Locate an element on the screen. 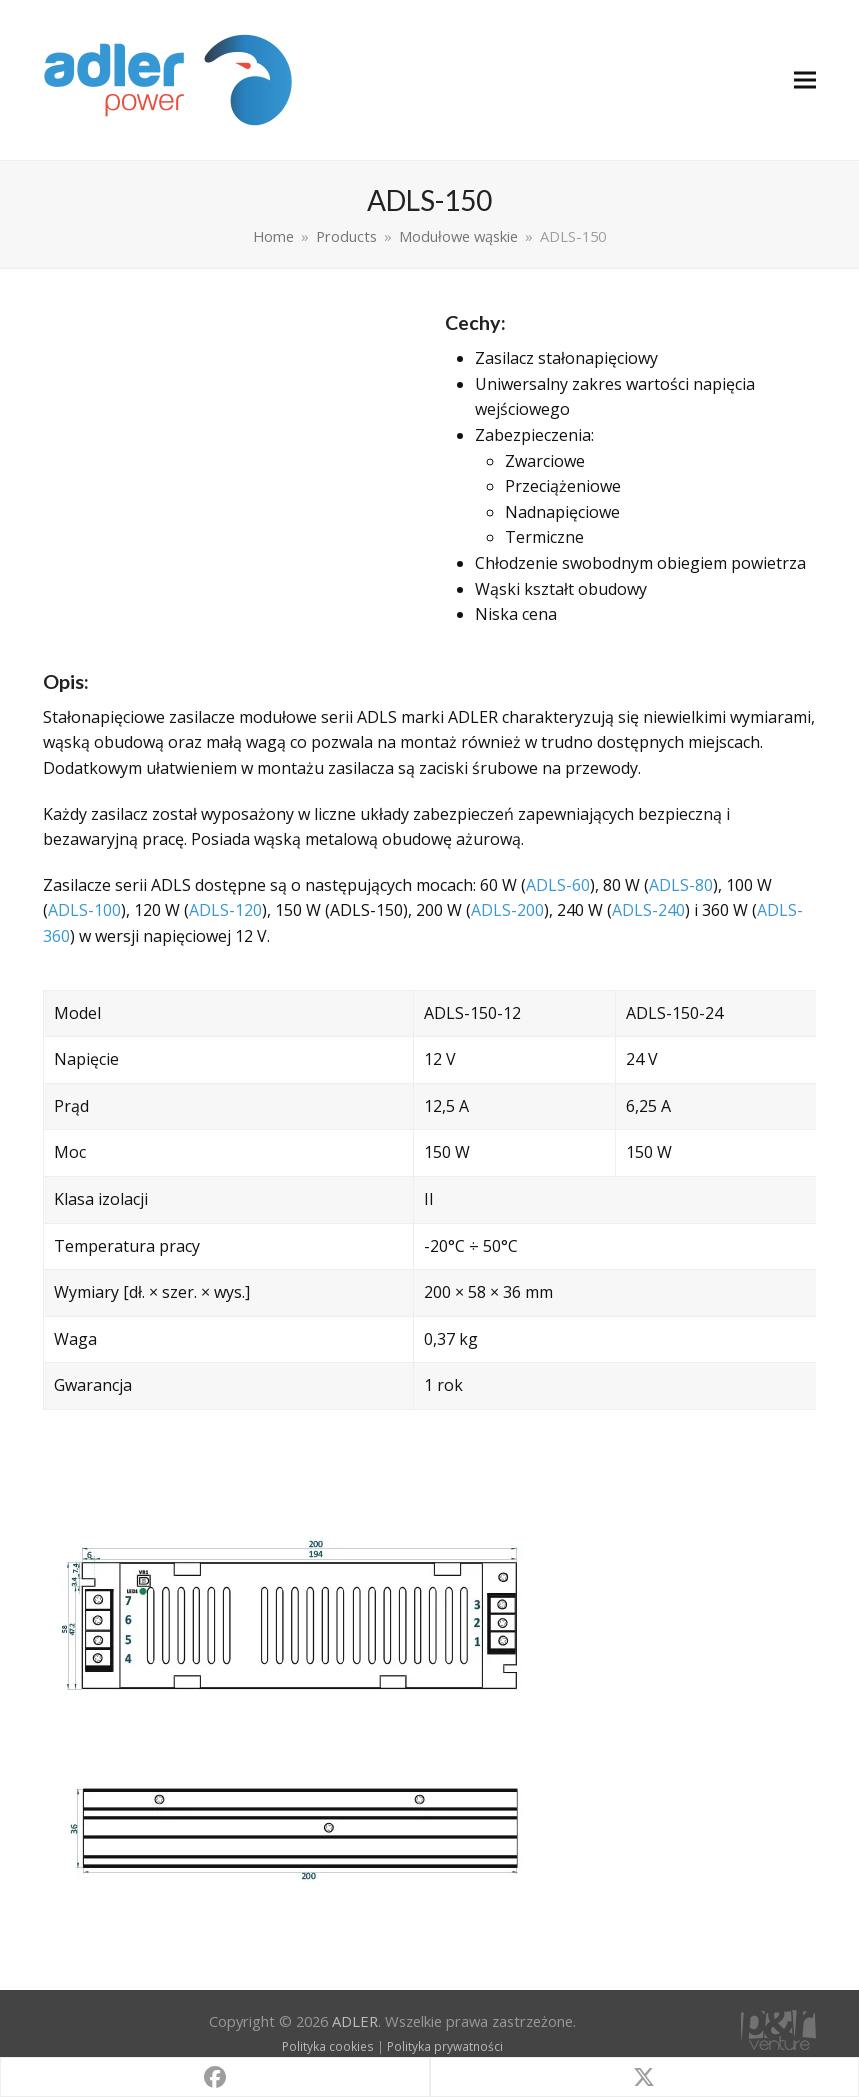 This screenshot has width=859, height=2097. ADLS-60 is located at coordinates (558, 885).